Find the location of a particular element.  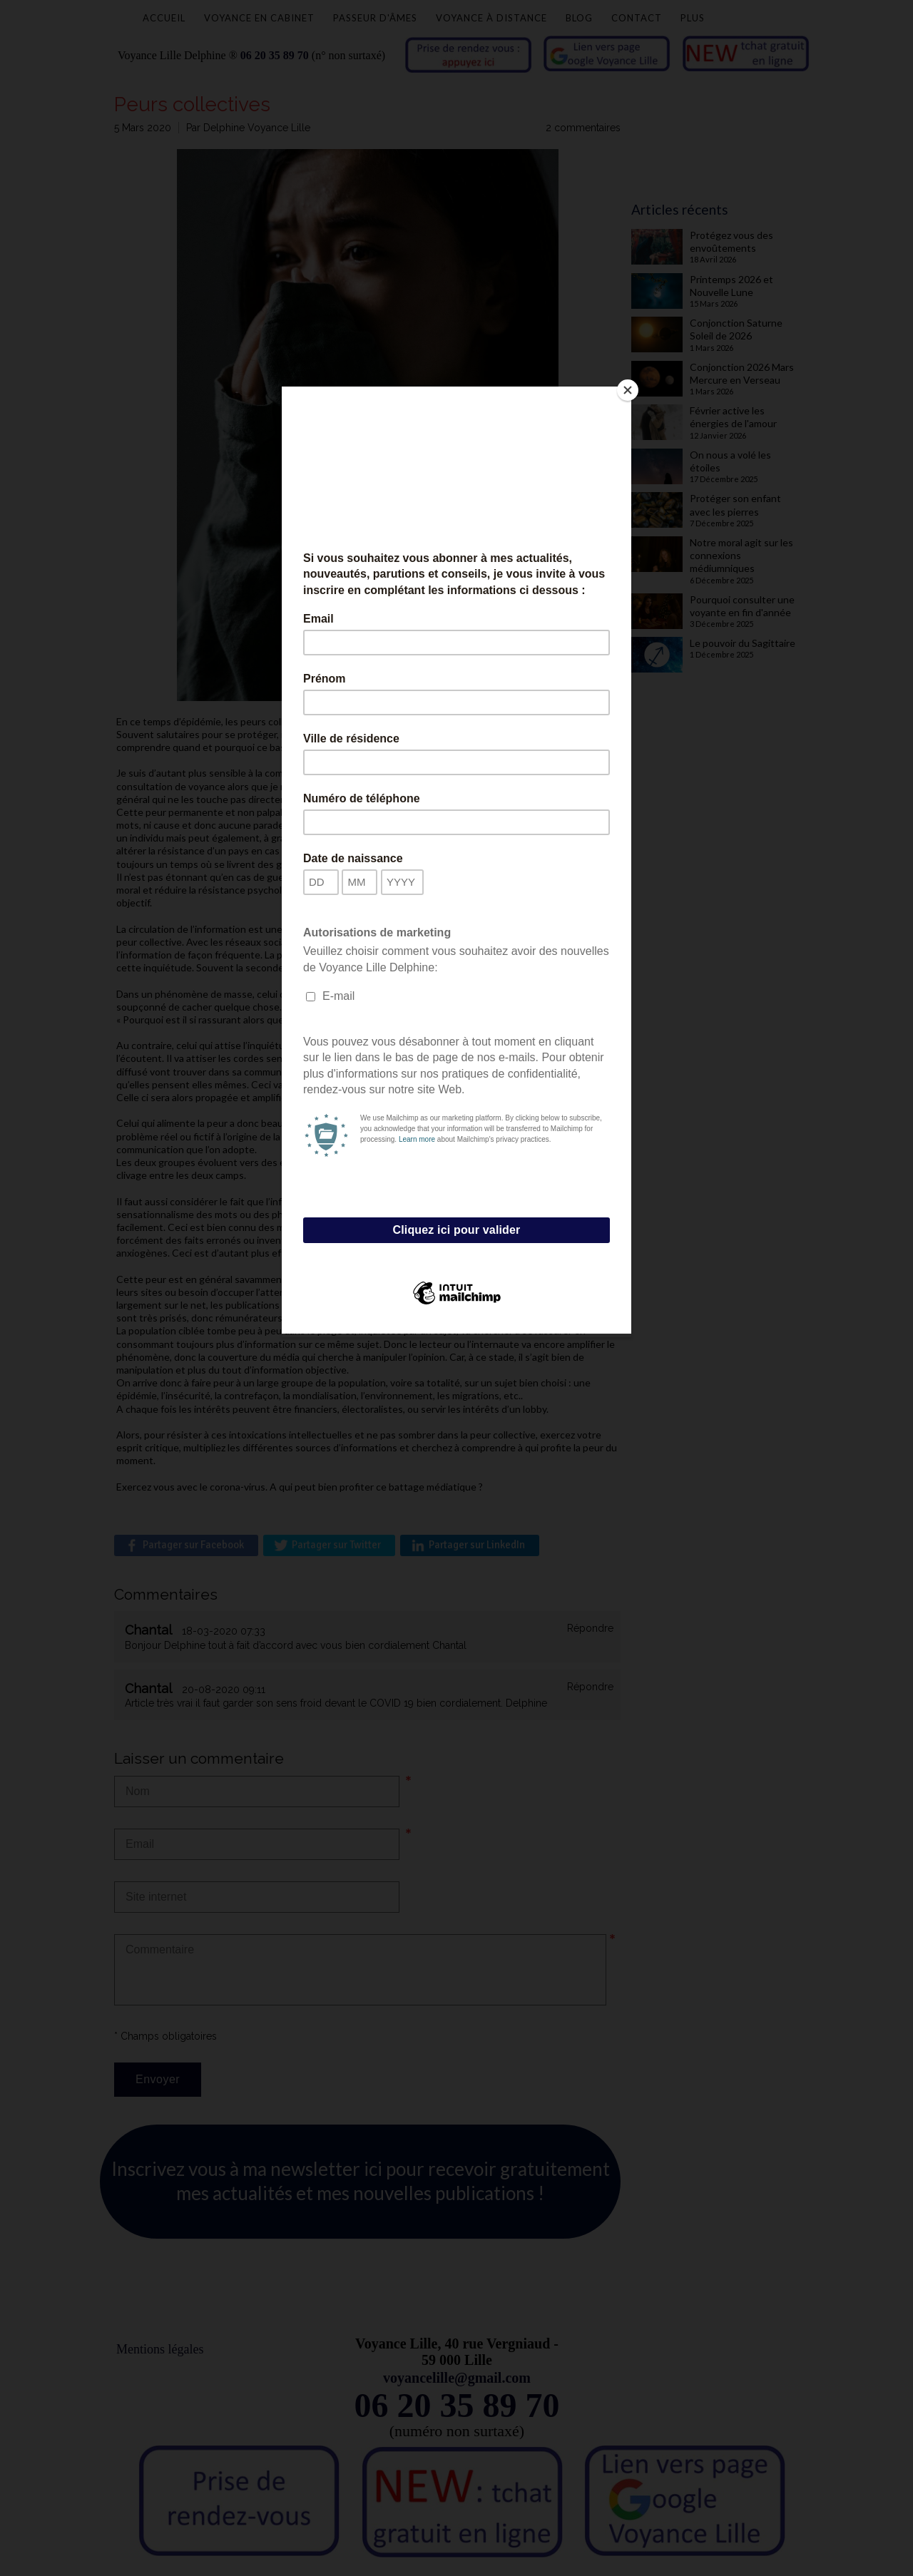

[Close] is located at coordinates (627, 390).